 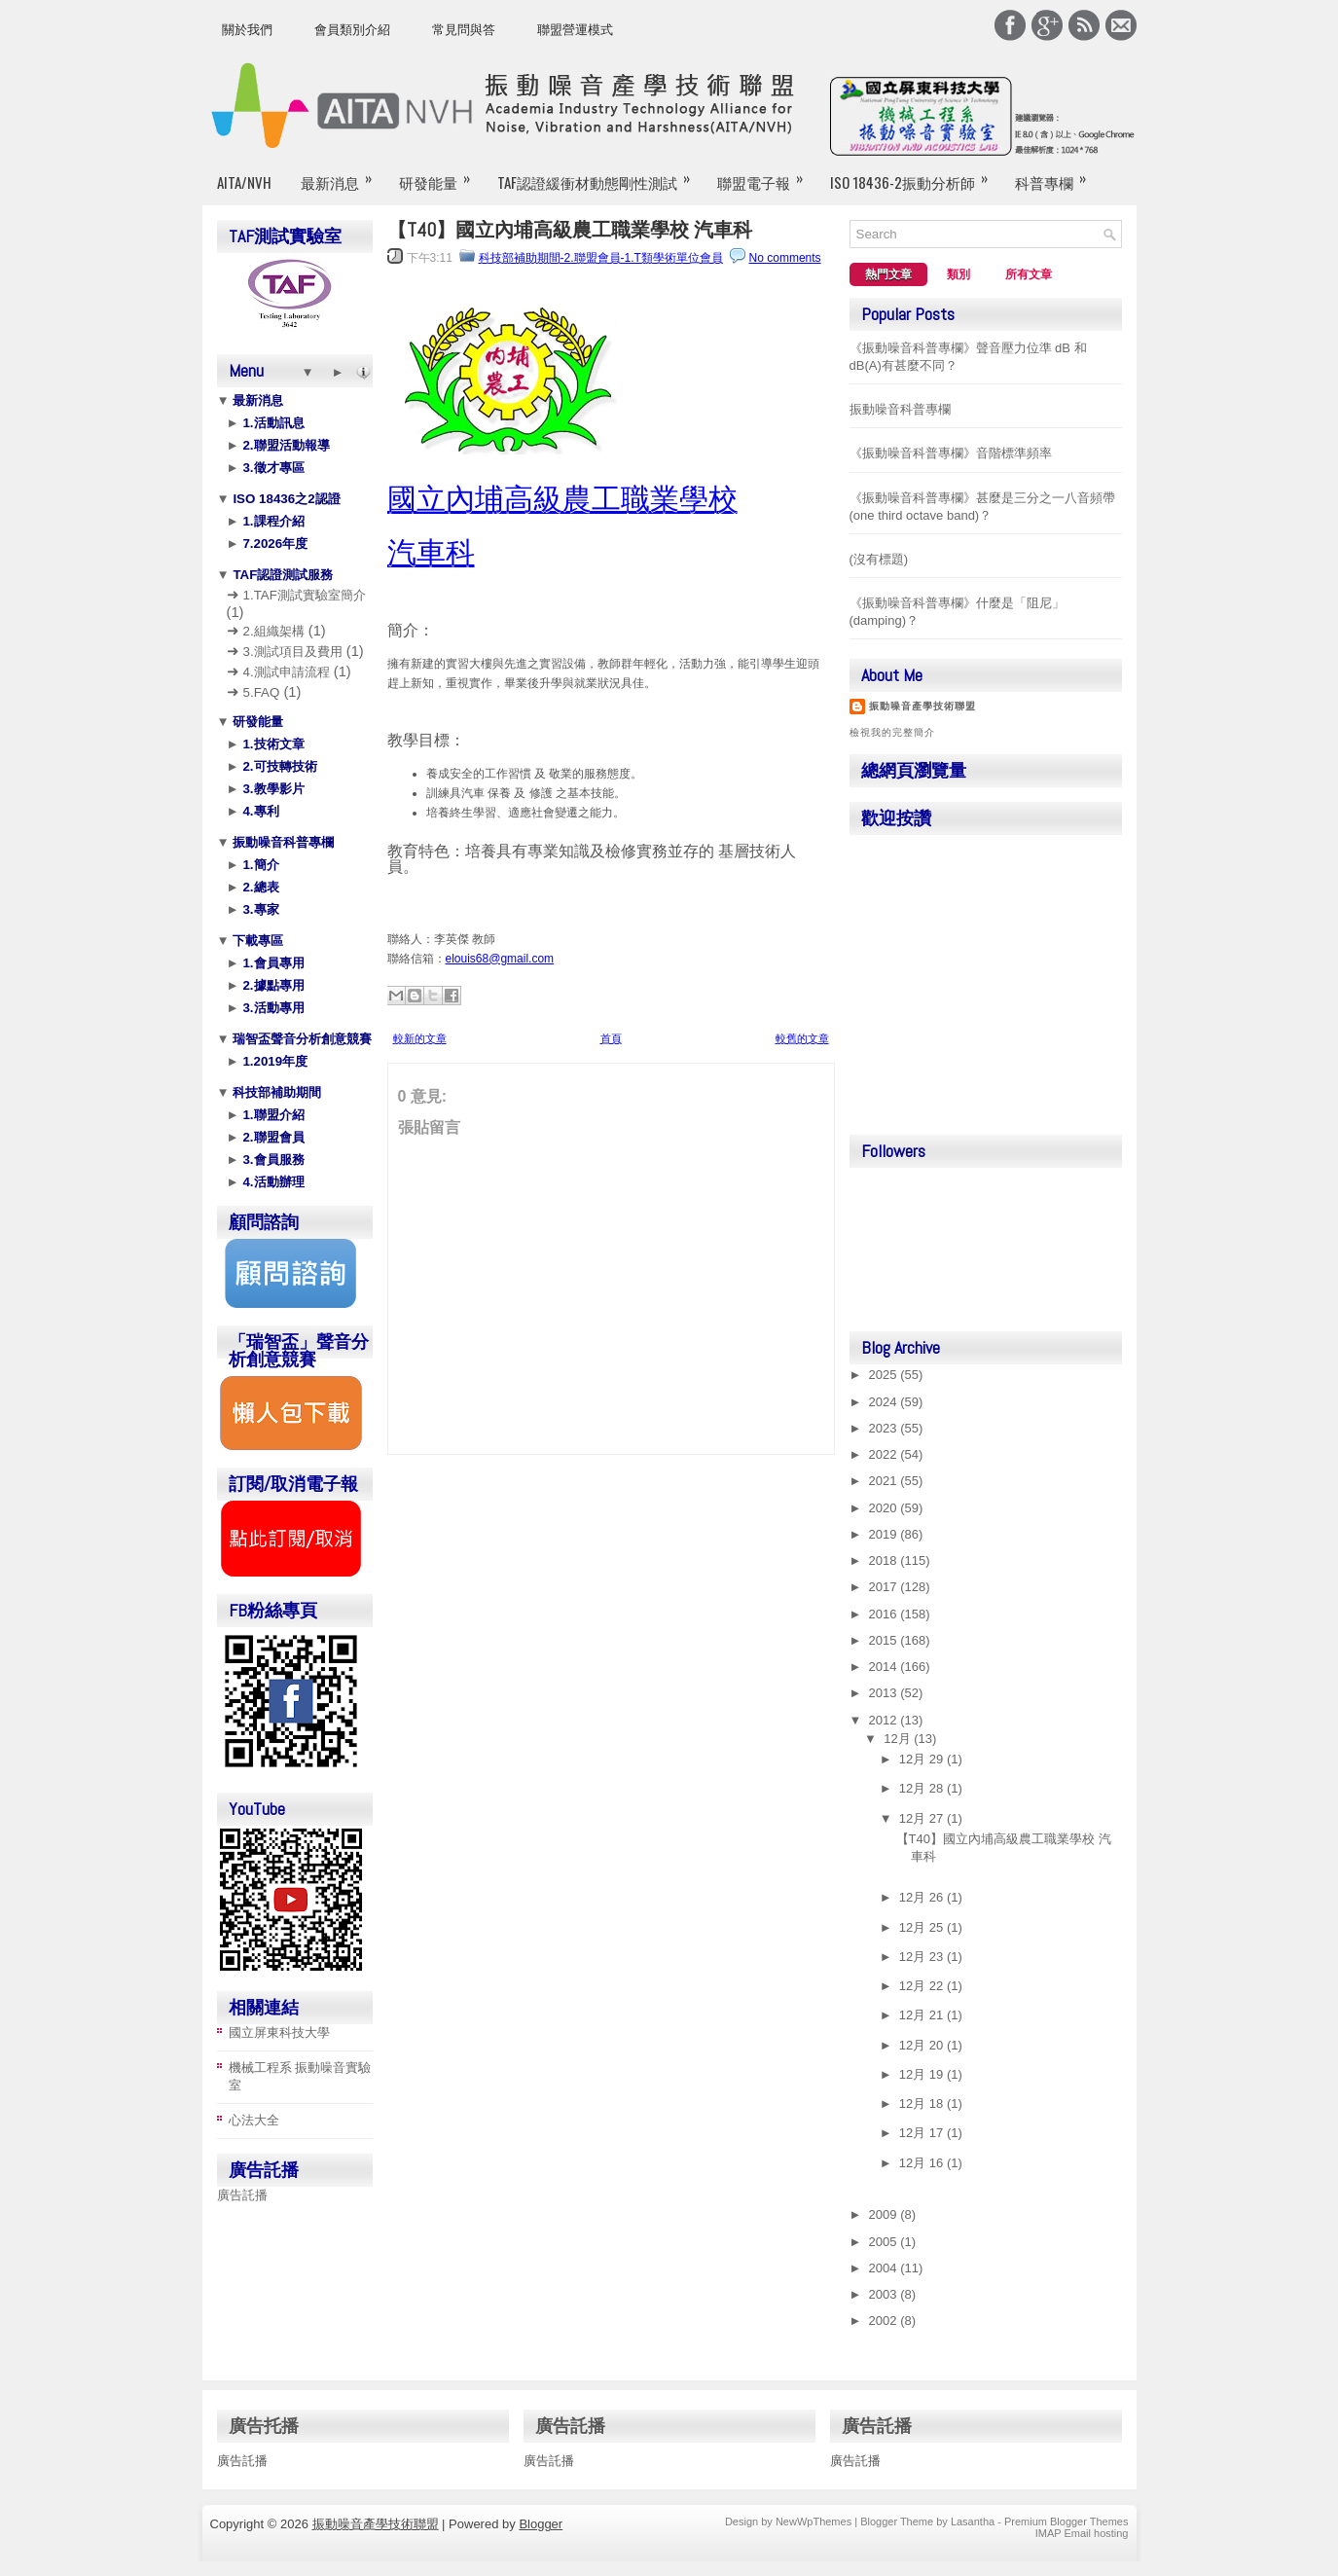 I want to click on Premium Blogger Themes, so click(x=1066, y=2521).